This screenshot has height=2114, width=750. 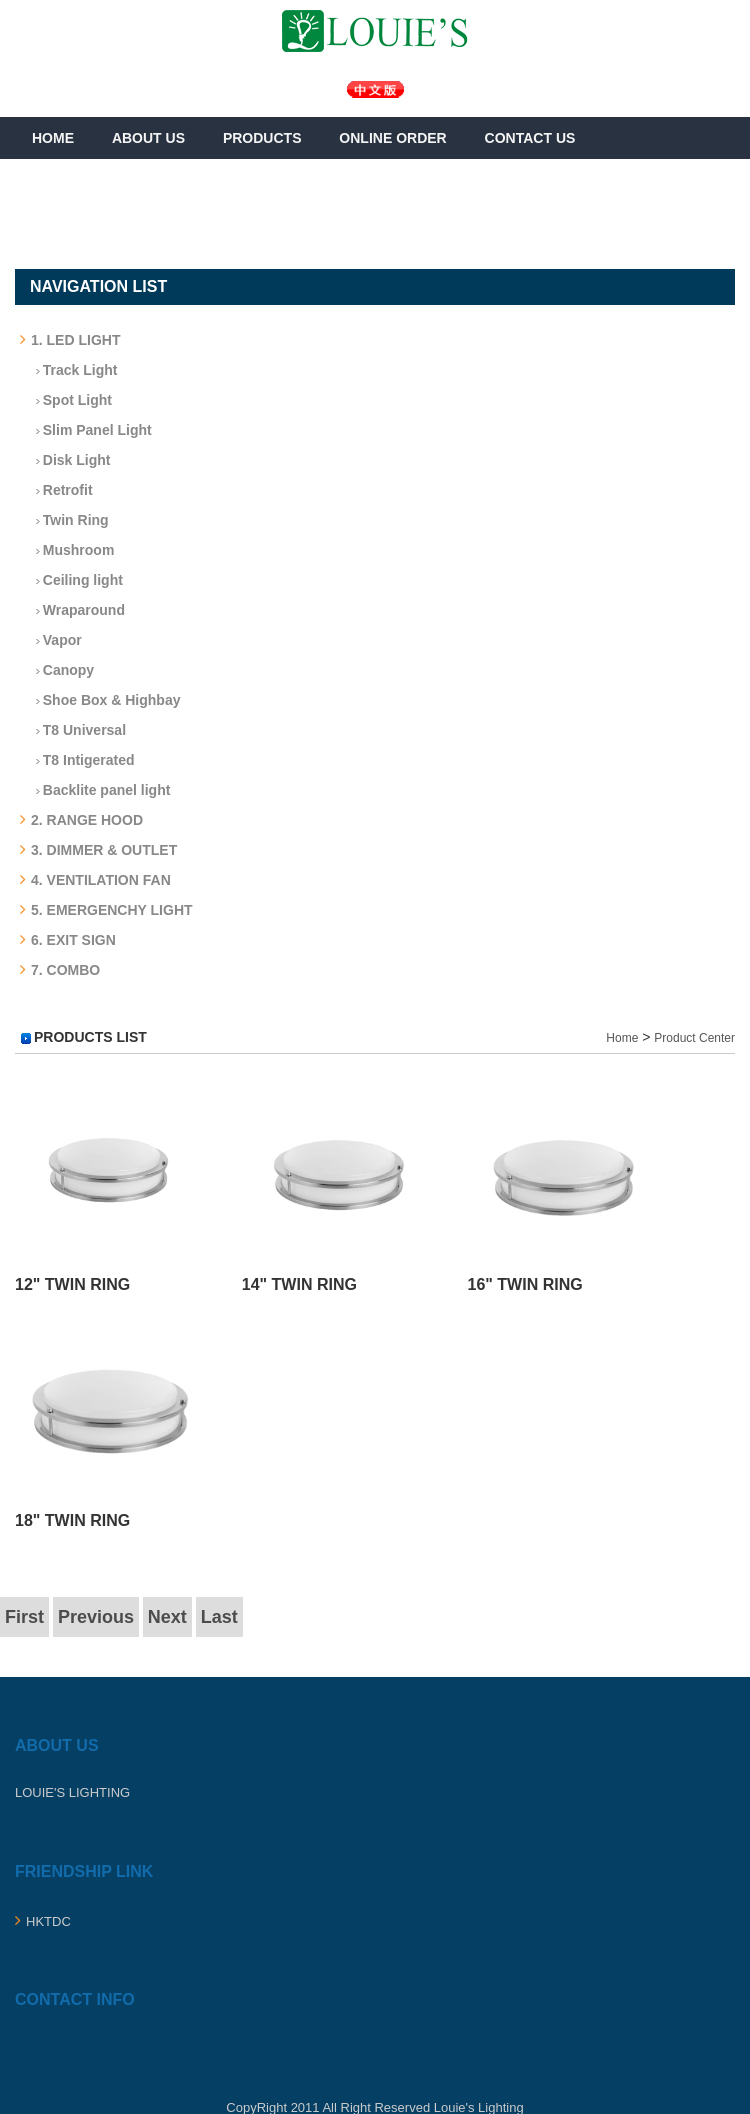 I want to click on Ceiling light, so click(x=74, y=580).